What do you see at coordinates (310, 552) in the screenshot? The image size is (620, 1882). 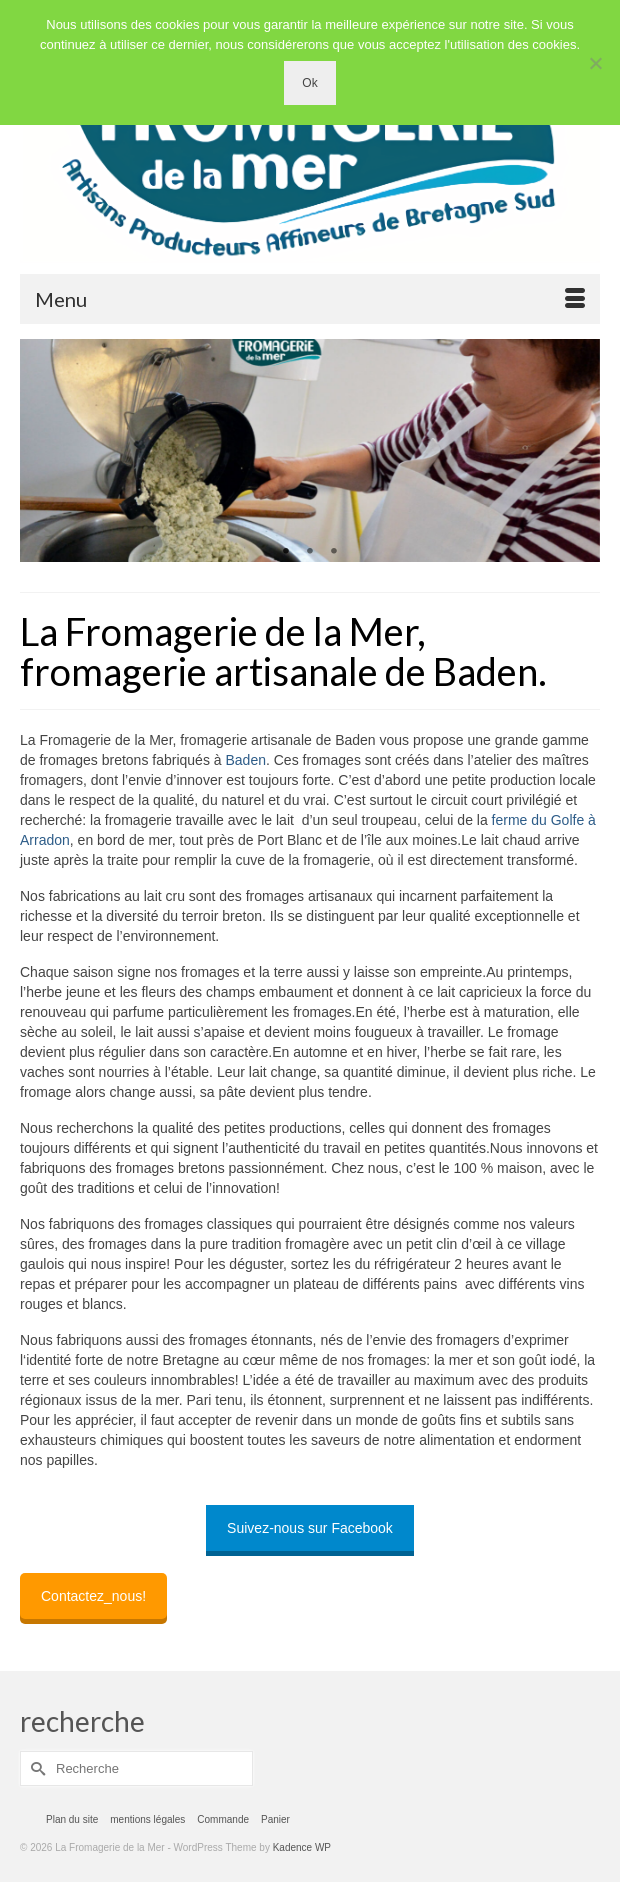 I see `2 [tab]` at bounding box center [310, 552].